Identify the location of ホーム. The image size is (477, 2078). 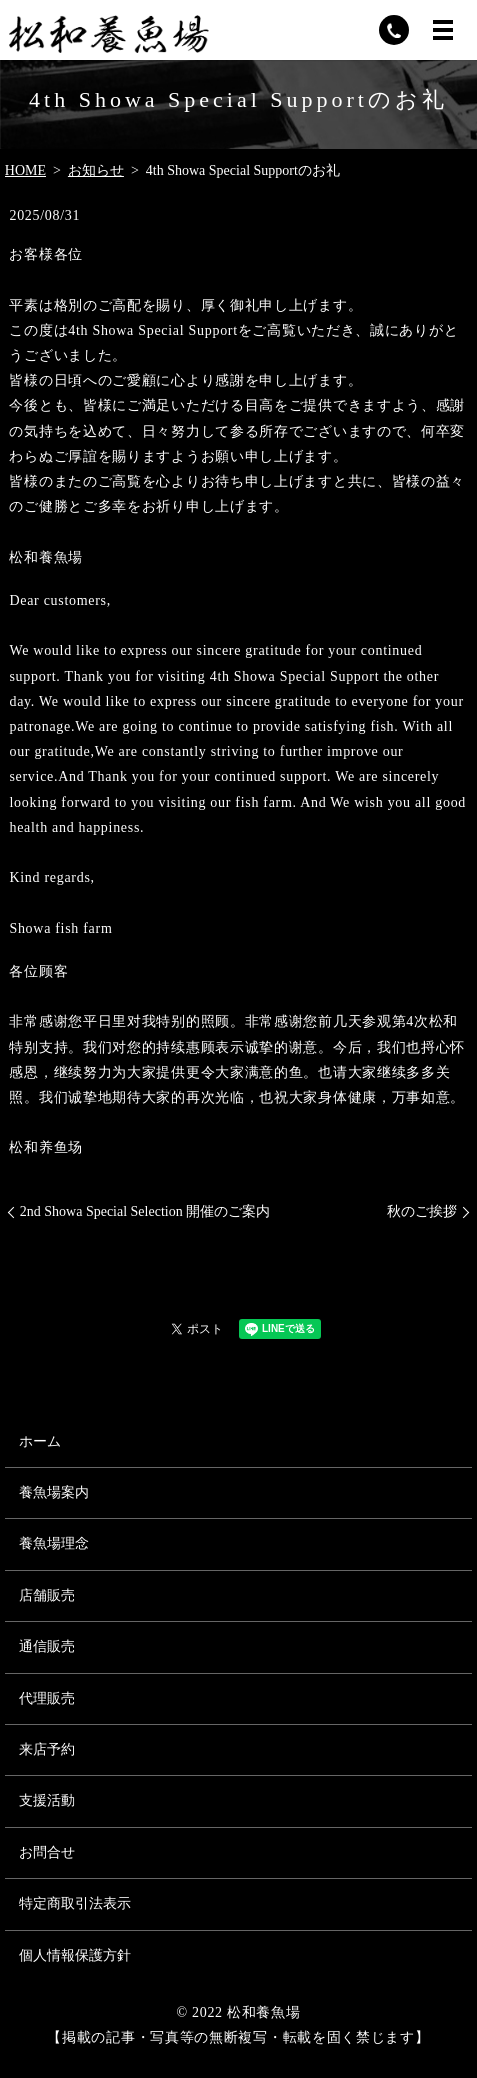
(40, 1441).